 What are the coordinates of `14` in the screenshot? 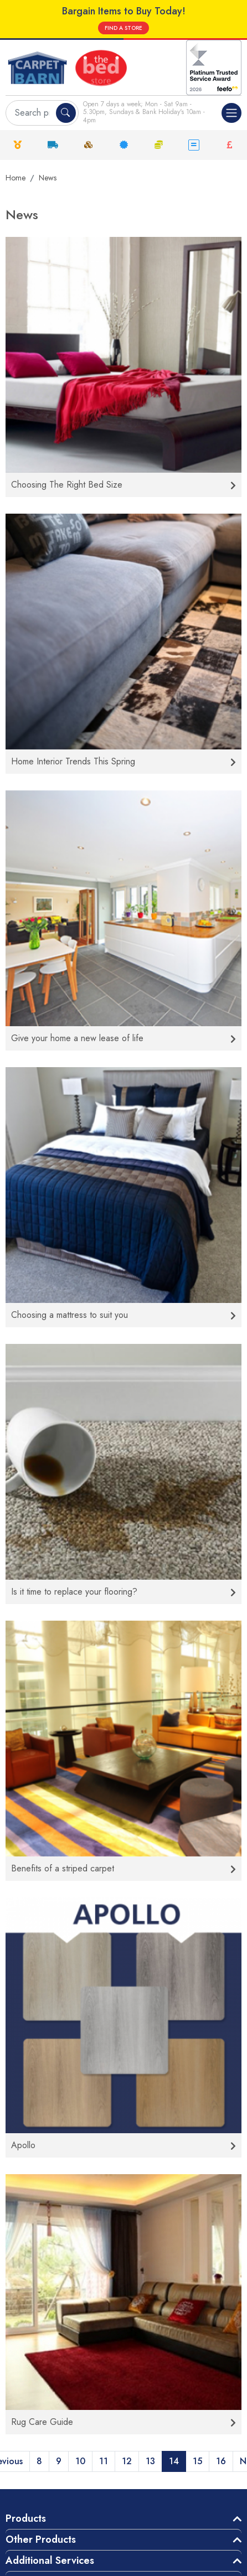 It's located at (174, 2461).